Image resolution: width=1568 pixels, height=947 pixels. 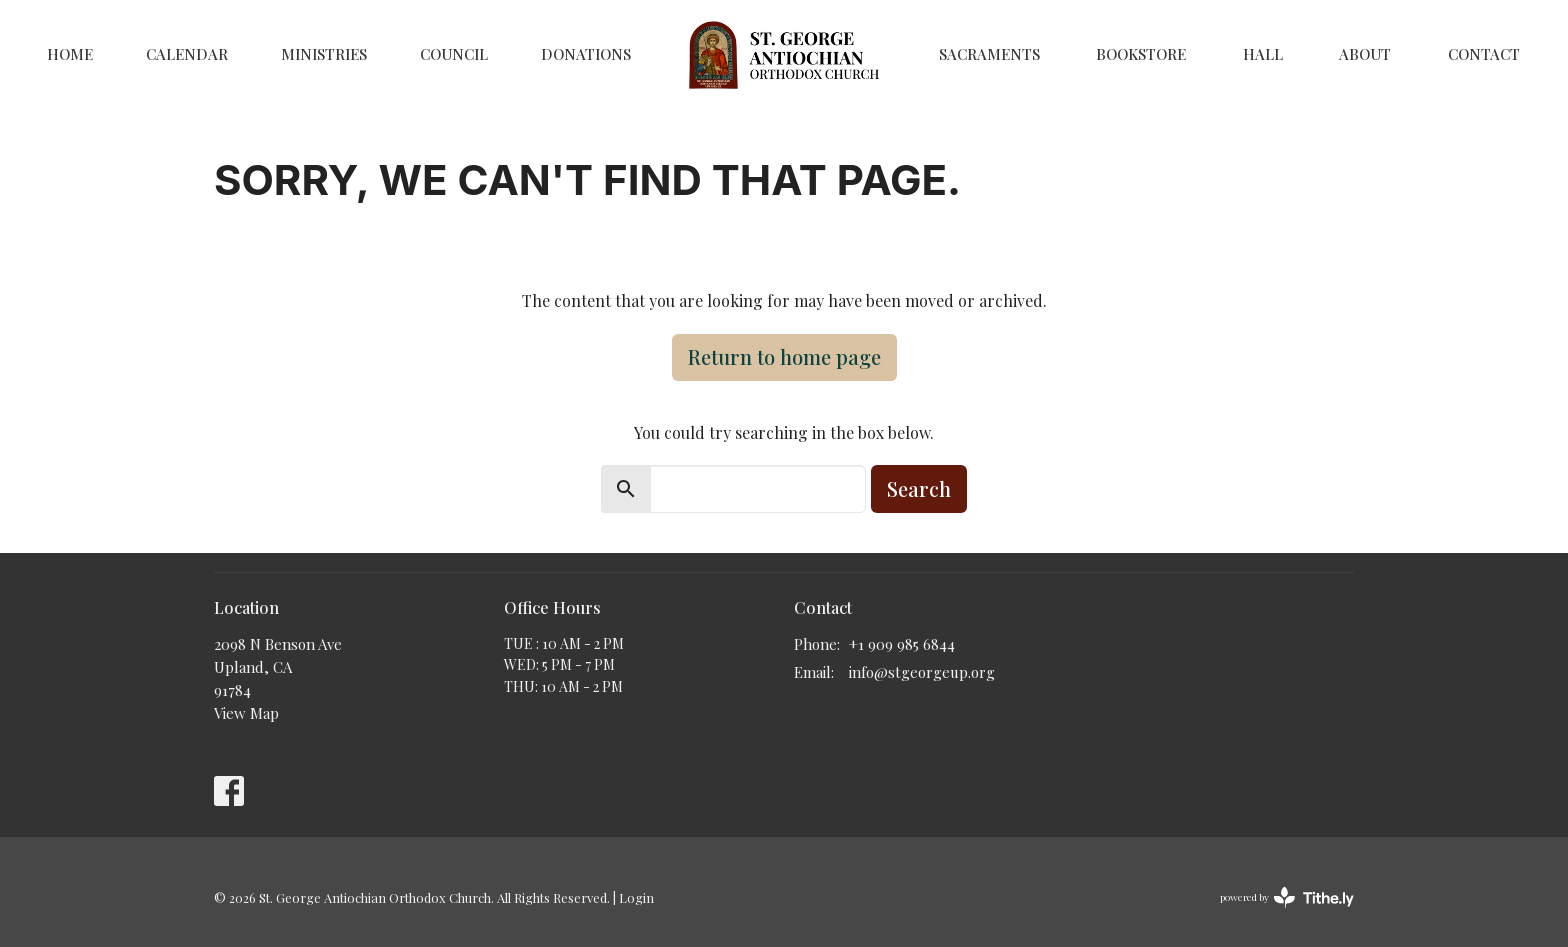 What do you see at coordinates (70, 54) in the screenshot?
I see `Home` at bounding box center [70, 54].